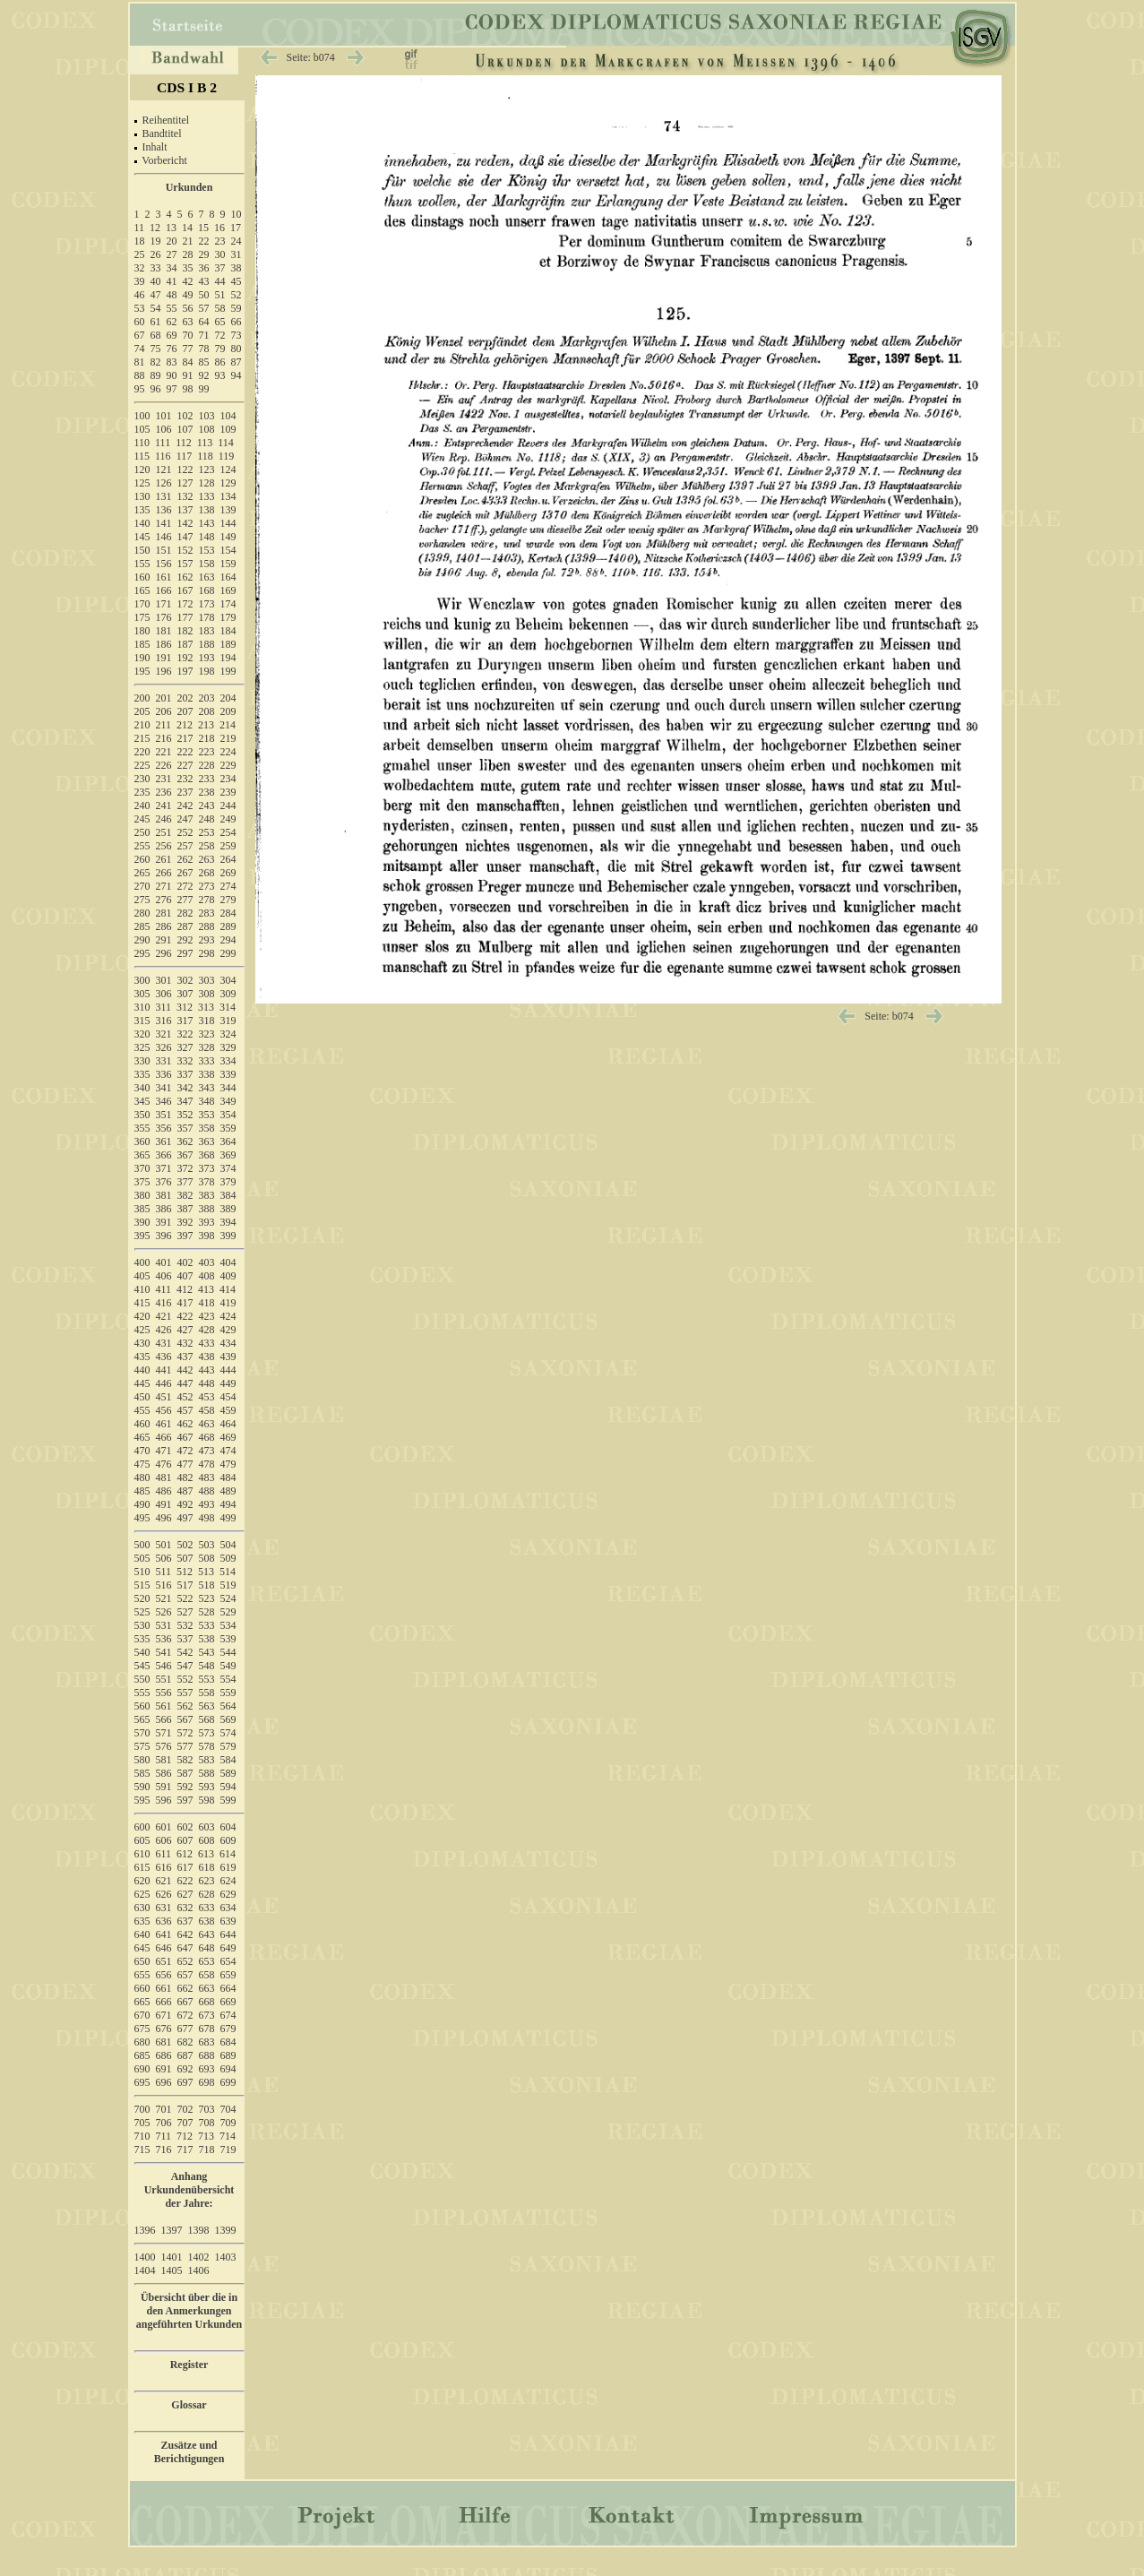  What do you see at coordinates (185, 1948) in the screenshot?
I see `647` at bounding box center [185, 1948].